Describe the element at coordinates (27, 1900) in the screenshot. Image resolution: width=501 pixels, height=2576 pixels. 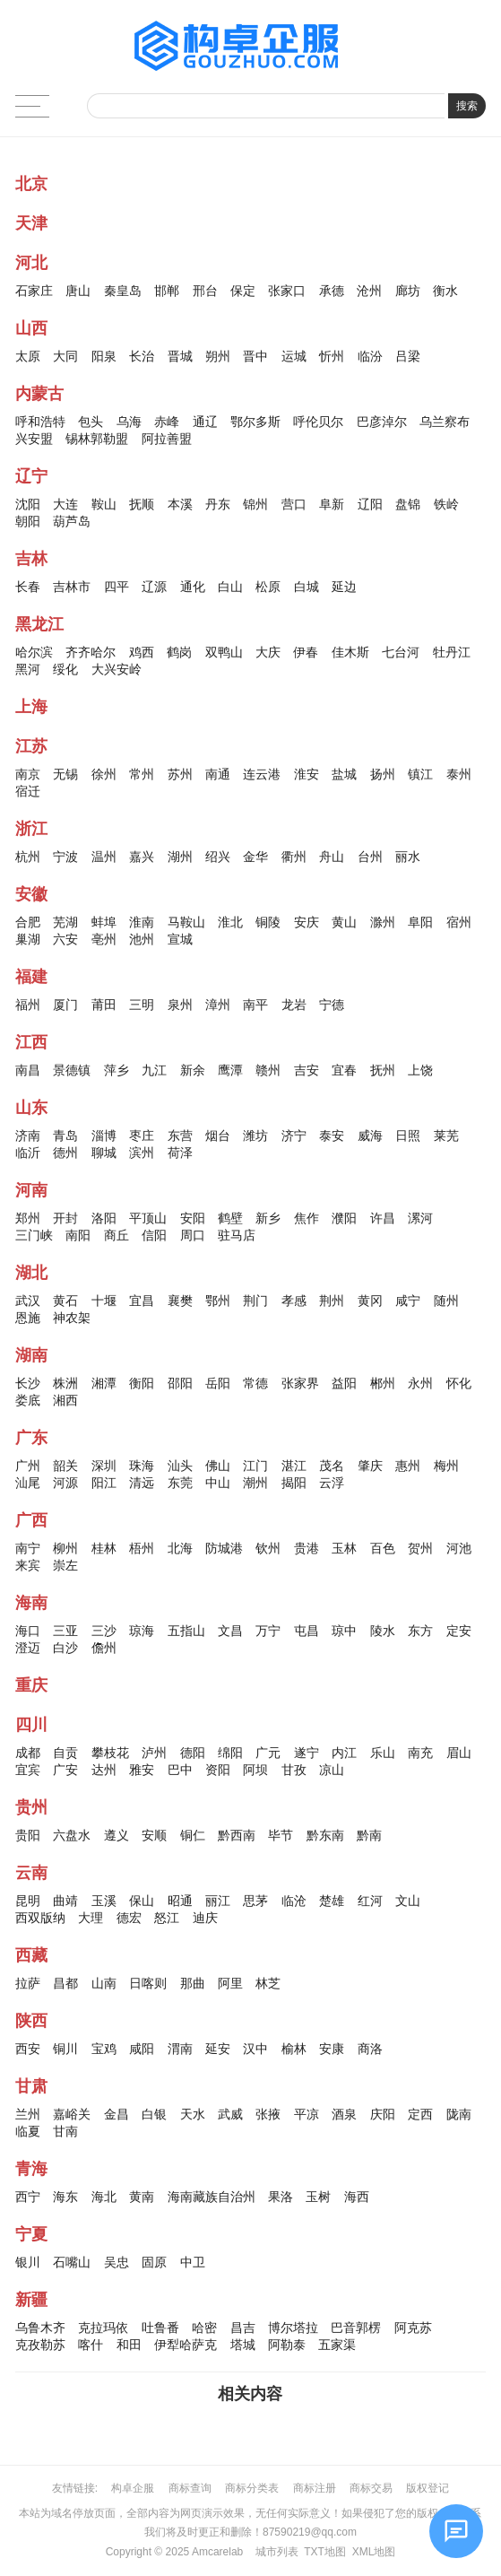
I see `昆明` at that location.